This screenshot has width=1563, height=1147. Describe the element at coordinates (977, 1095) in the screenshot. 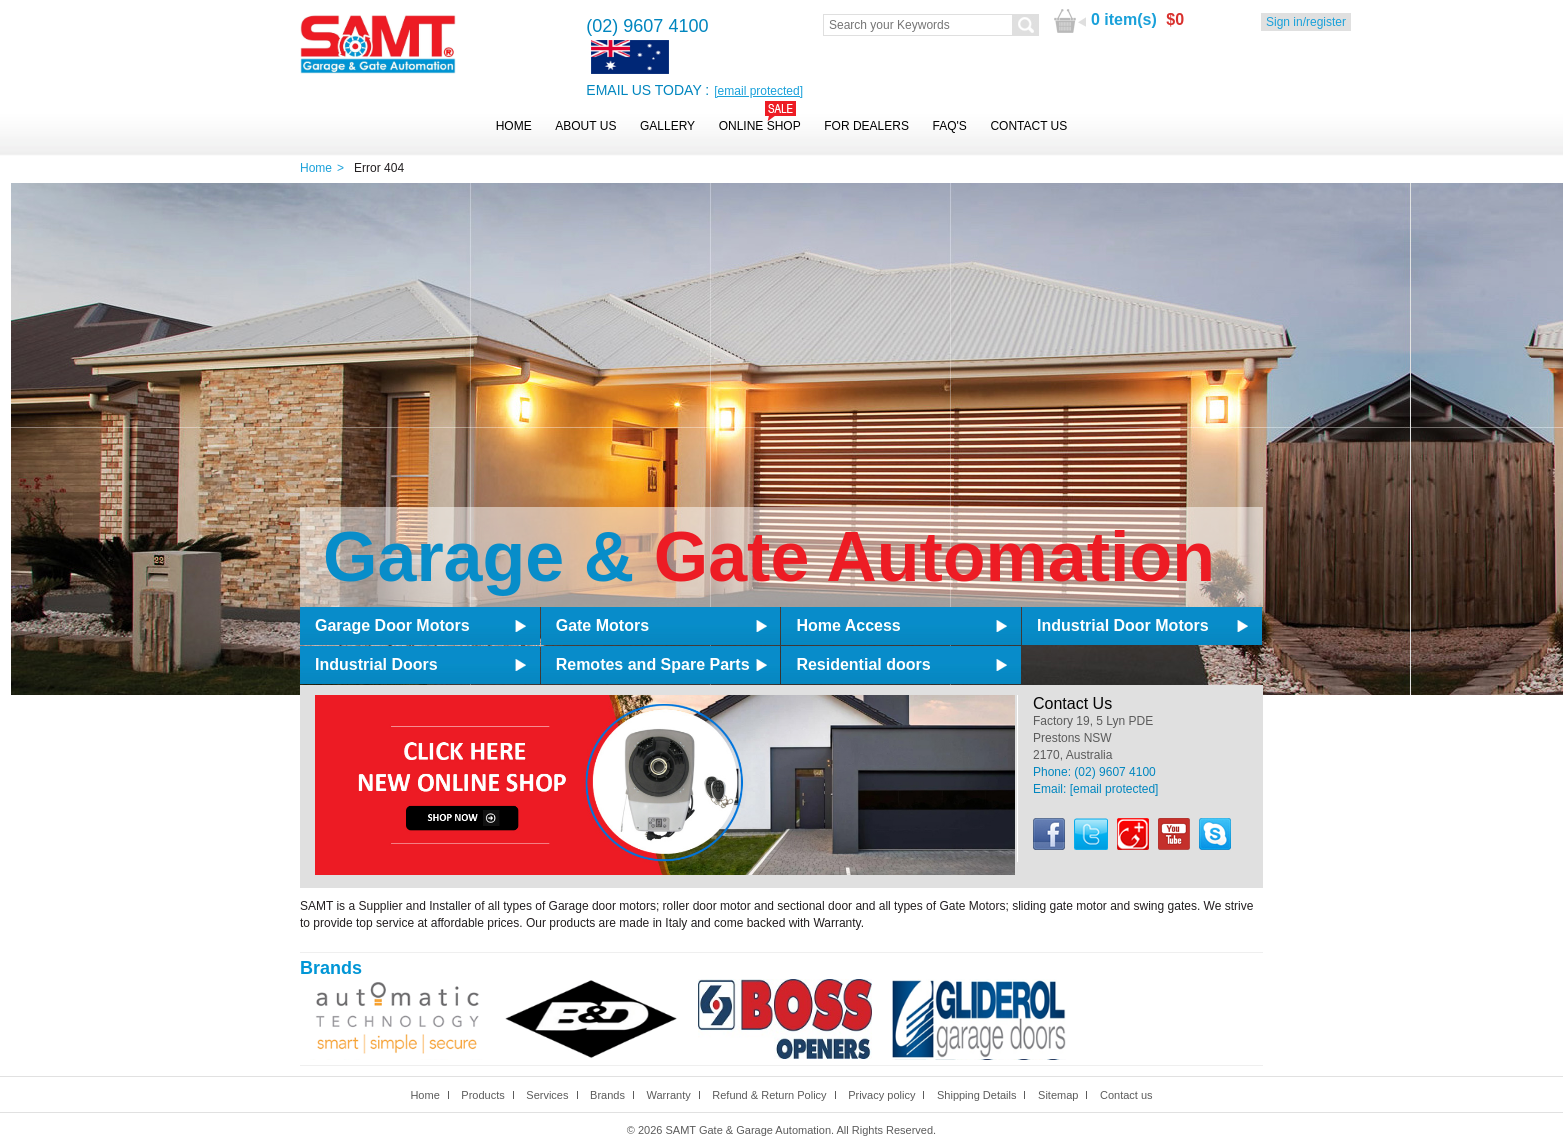

I see `Shipping Details` at that location.